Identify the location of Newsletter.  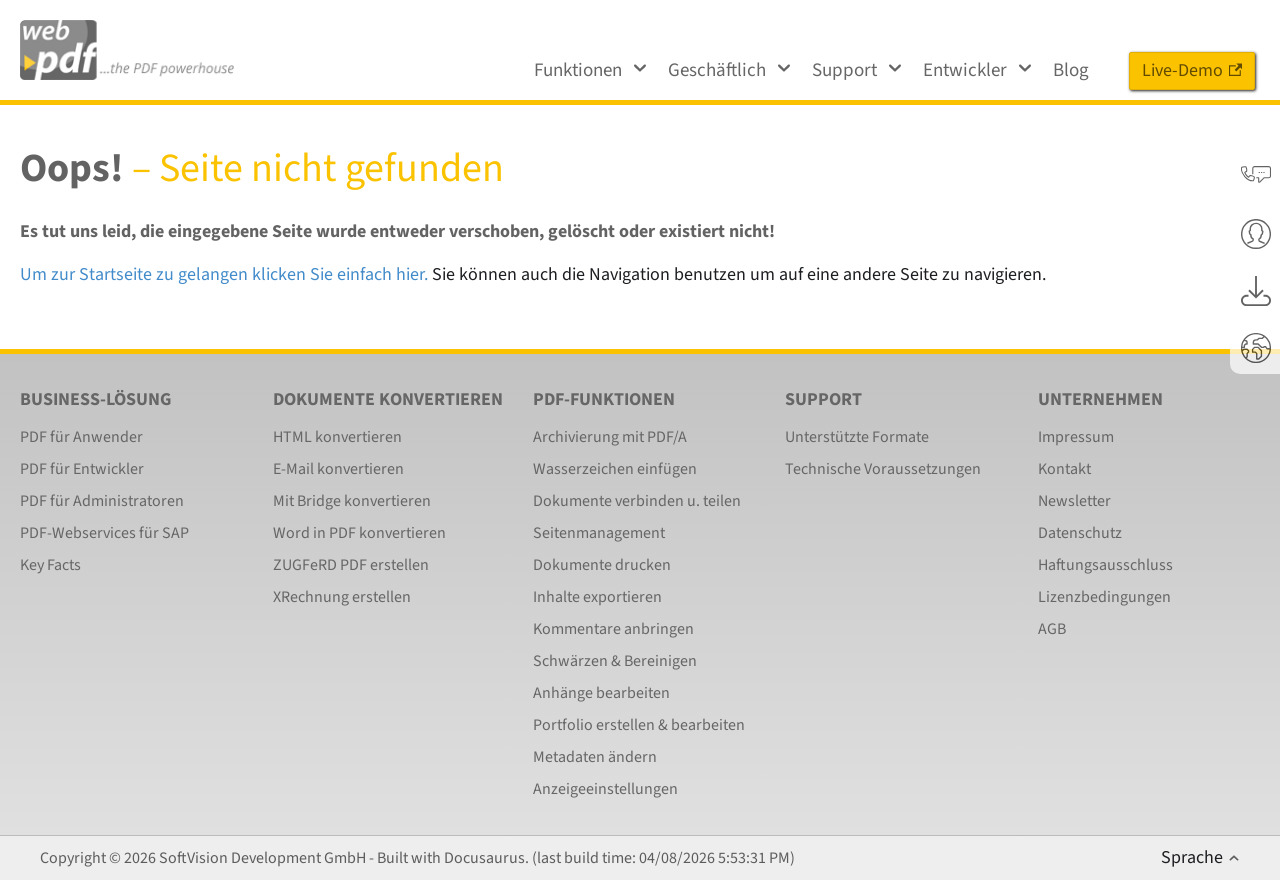
(1074, 501).